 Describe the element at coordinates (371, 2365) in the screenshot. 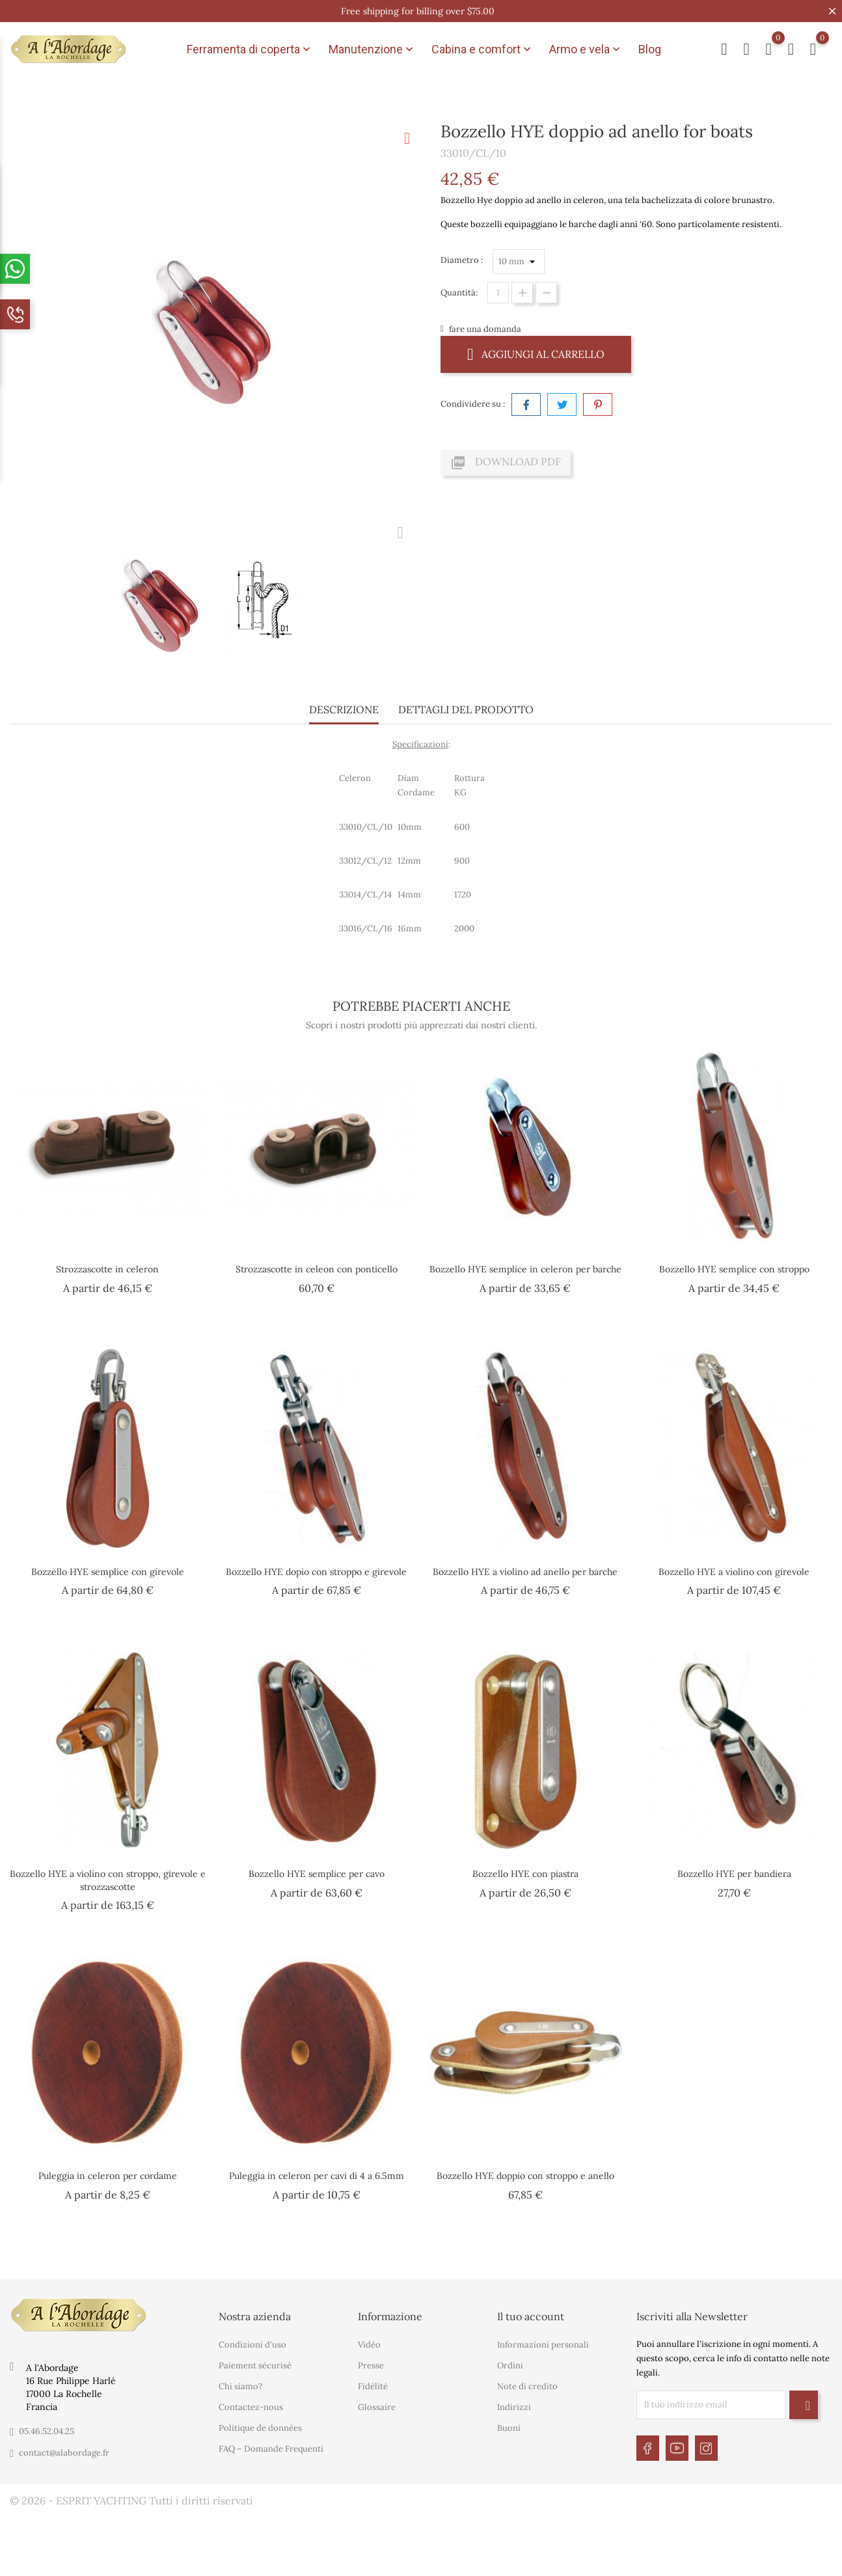

I see `Presse` at that location.